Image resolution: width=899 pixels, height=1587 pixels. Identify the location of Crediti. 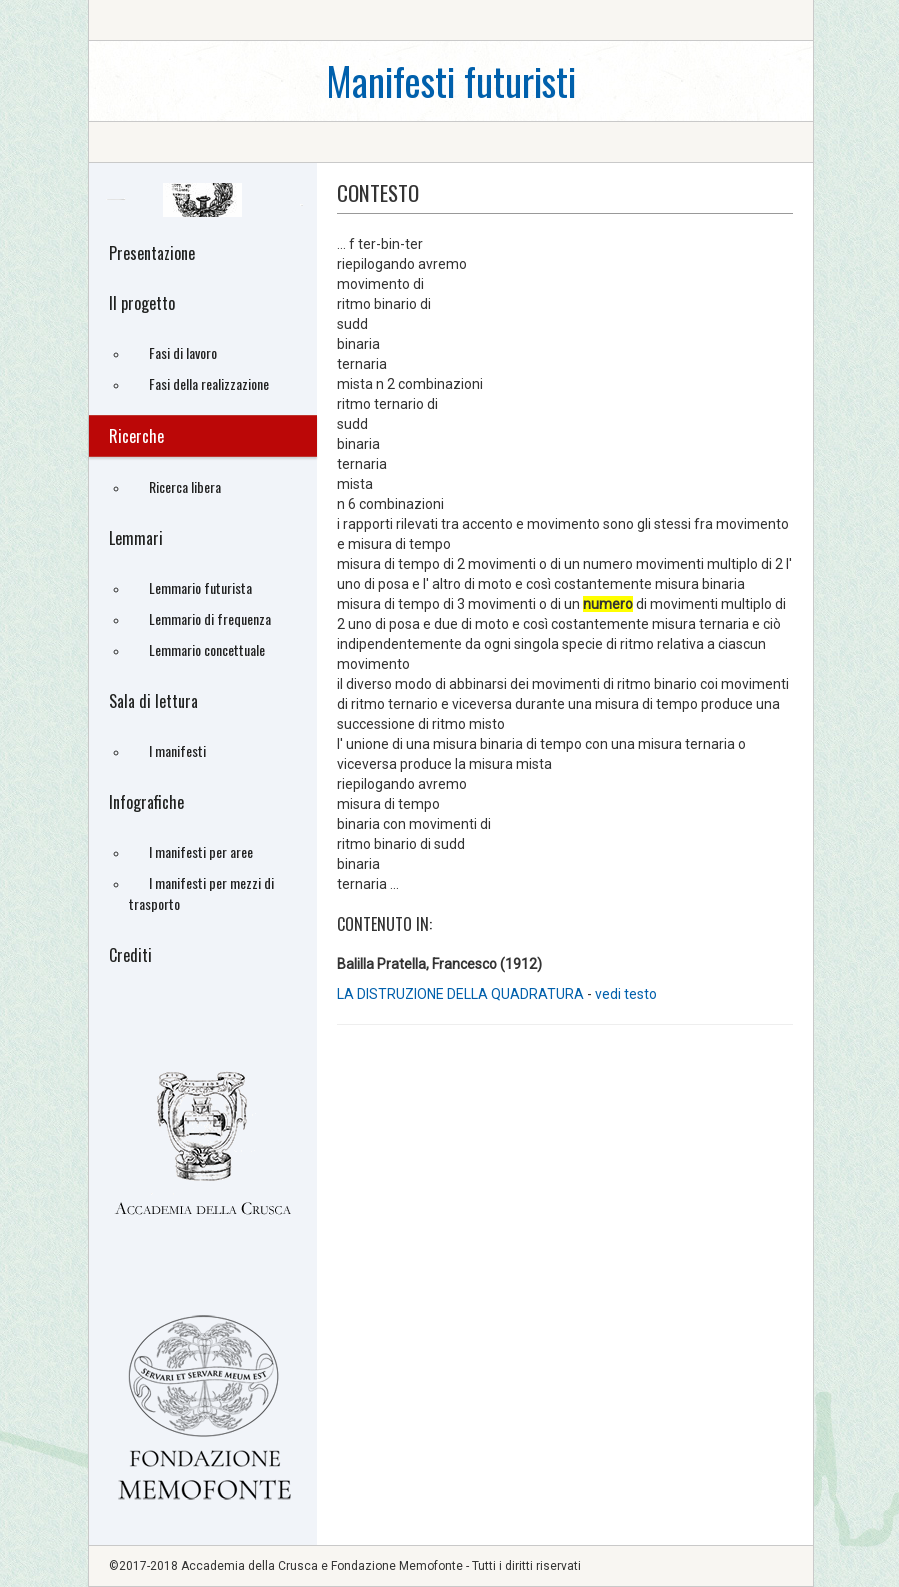
(130, 955).